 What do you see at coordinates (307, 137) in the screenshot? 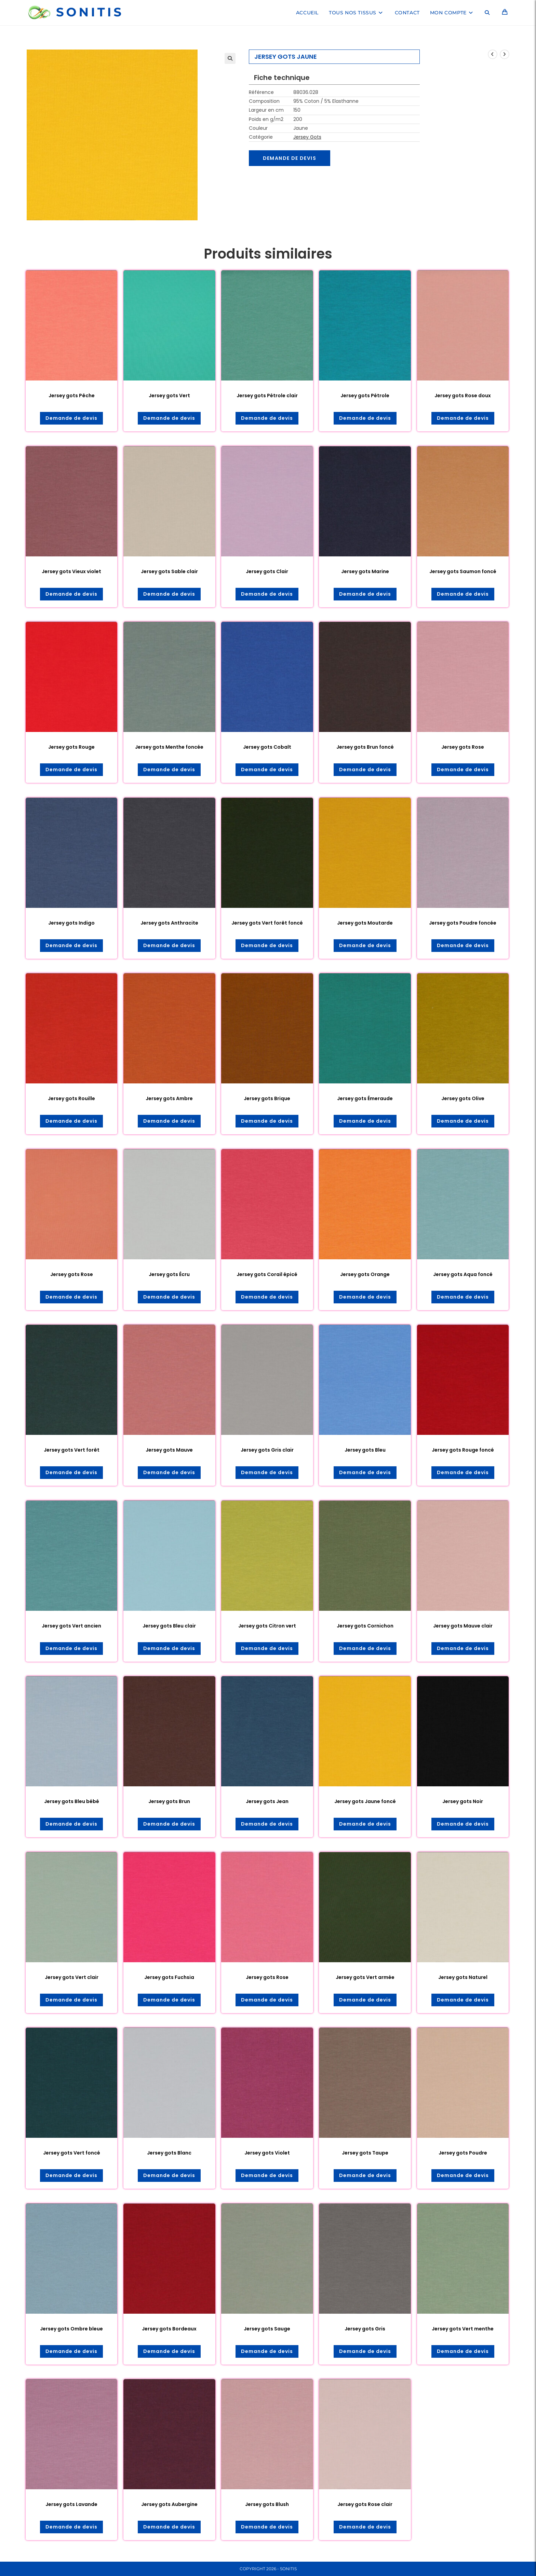
I see `Jersey Gots` at bounding box center [307, 137].